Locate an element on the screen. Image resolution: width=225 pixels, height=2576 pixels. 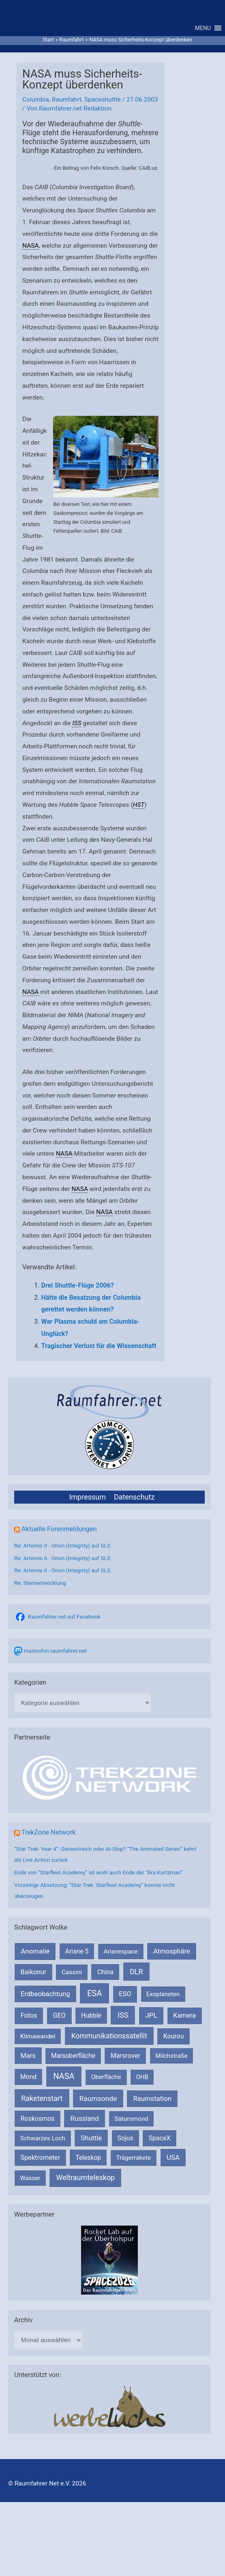
Aktuelle Forenmeldungen is located at coordinates (59, 1533).